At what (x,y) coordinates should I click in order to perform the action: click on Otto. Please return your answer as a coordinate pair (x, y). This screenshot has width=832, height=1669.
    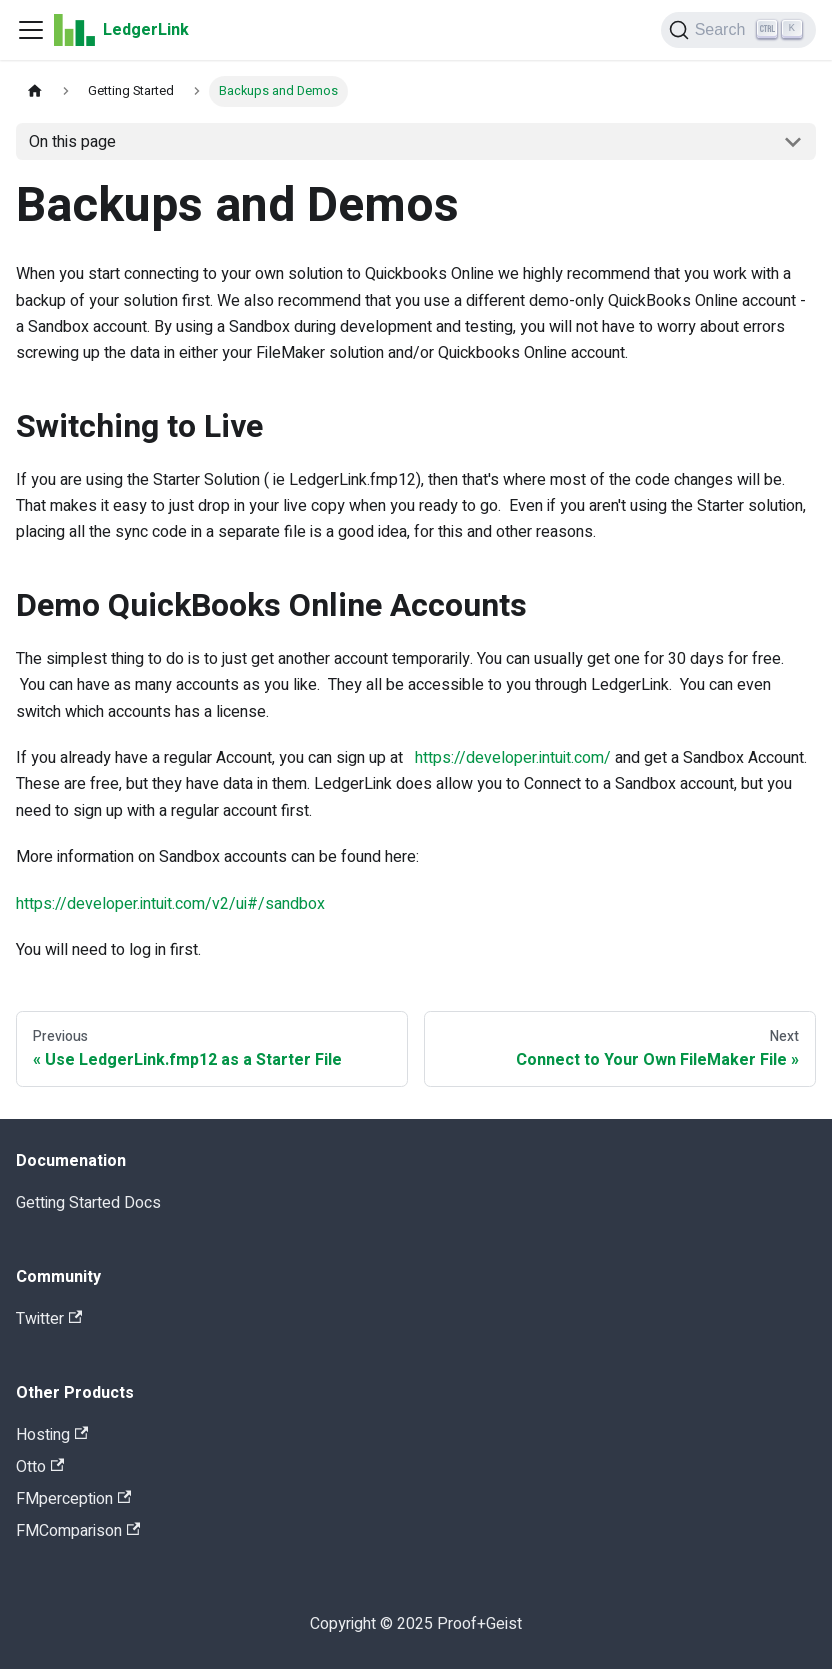
    Looking at the image, I should click on (40, 1467).